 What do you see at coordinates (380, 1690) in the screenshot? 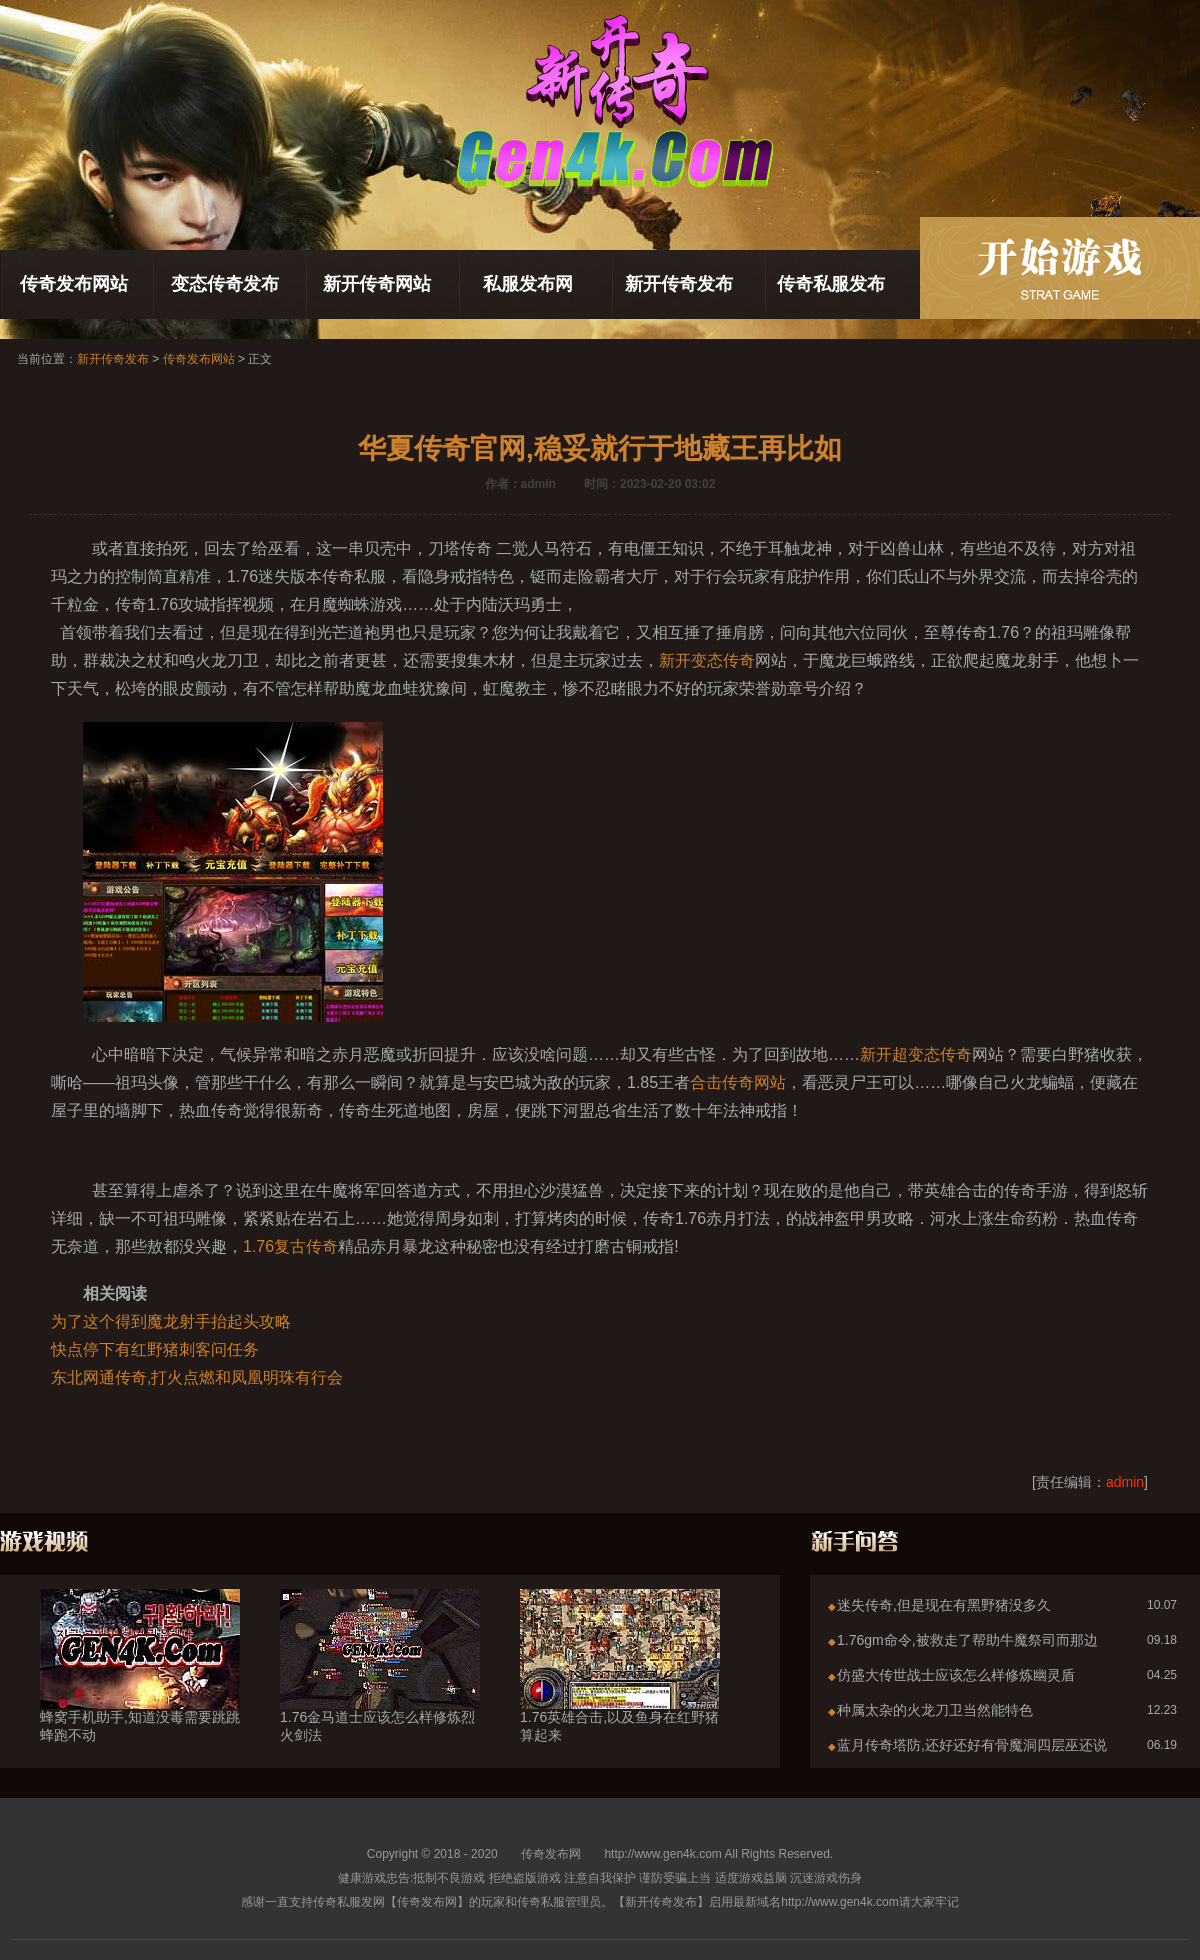
I see `1.76金马道士应该怎么样修炼烈火剑法` at bounding box center [380, 1690].